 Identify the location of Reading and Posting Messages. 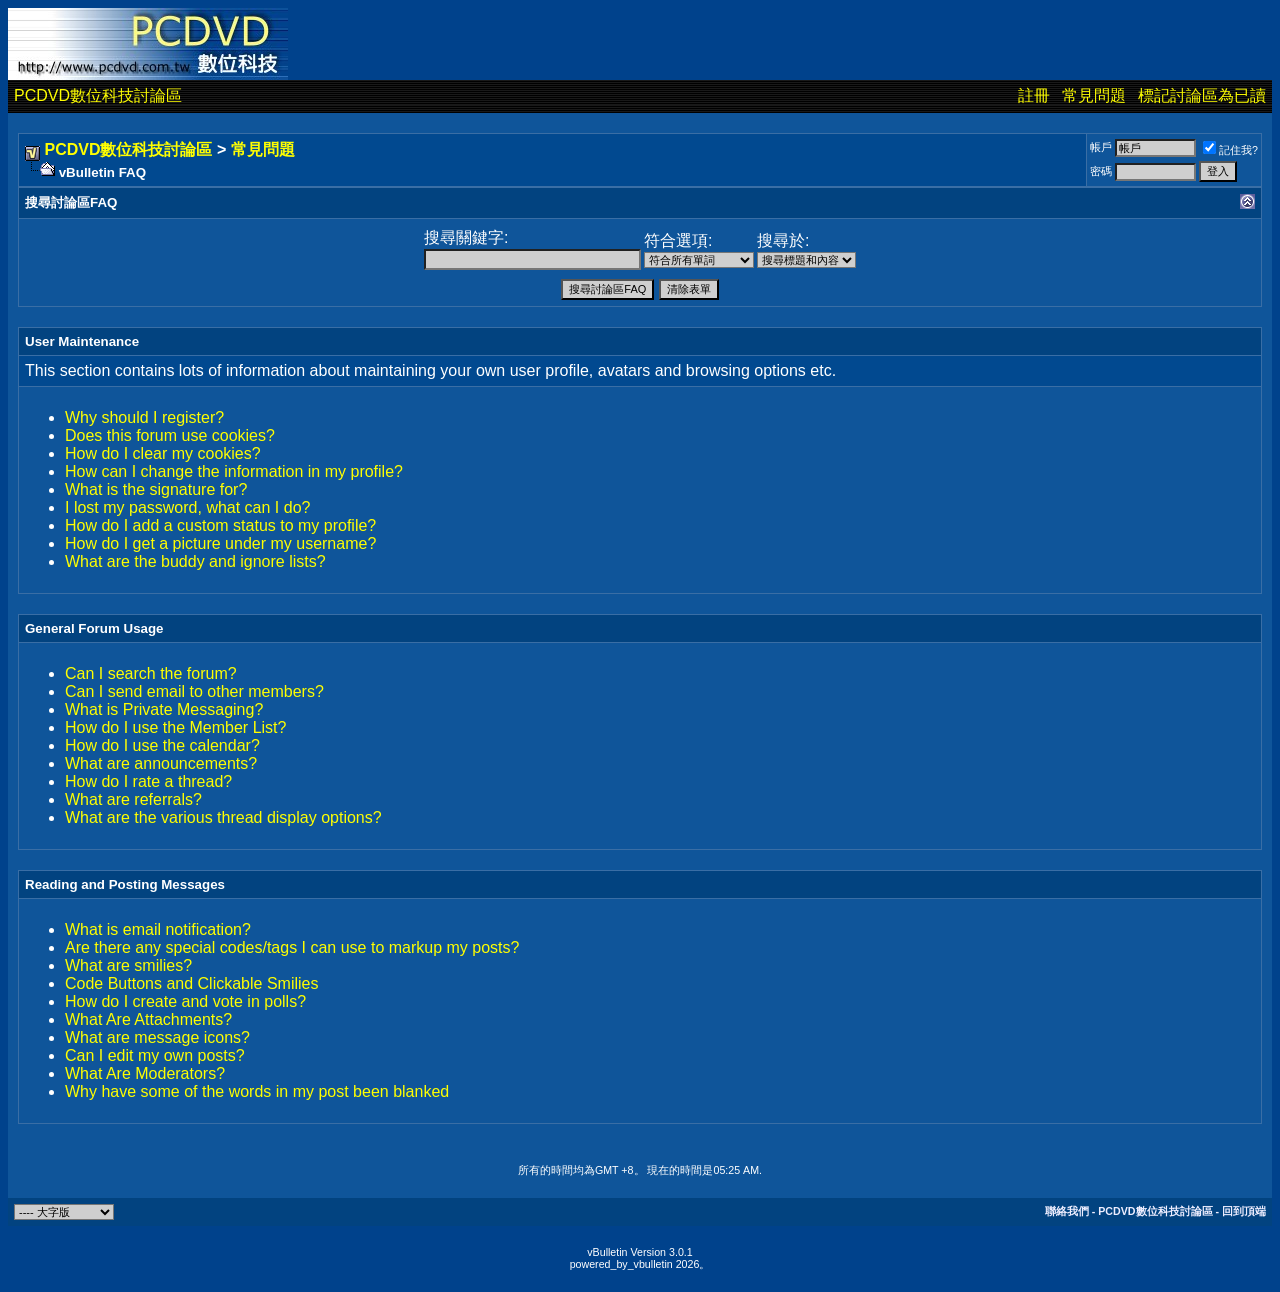
(125, 884).